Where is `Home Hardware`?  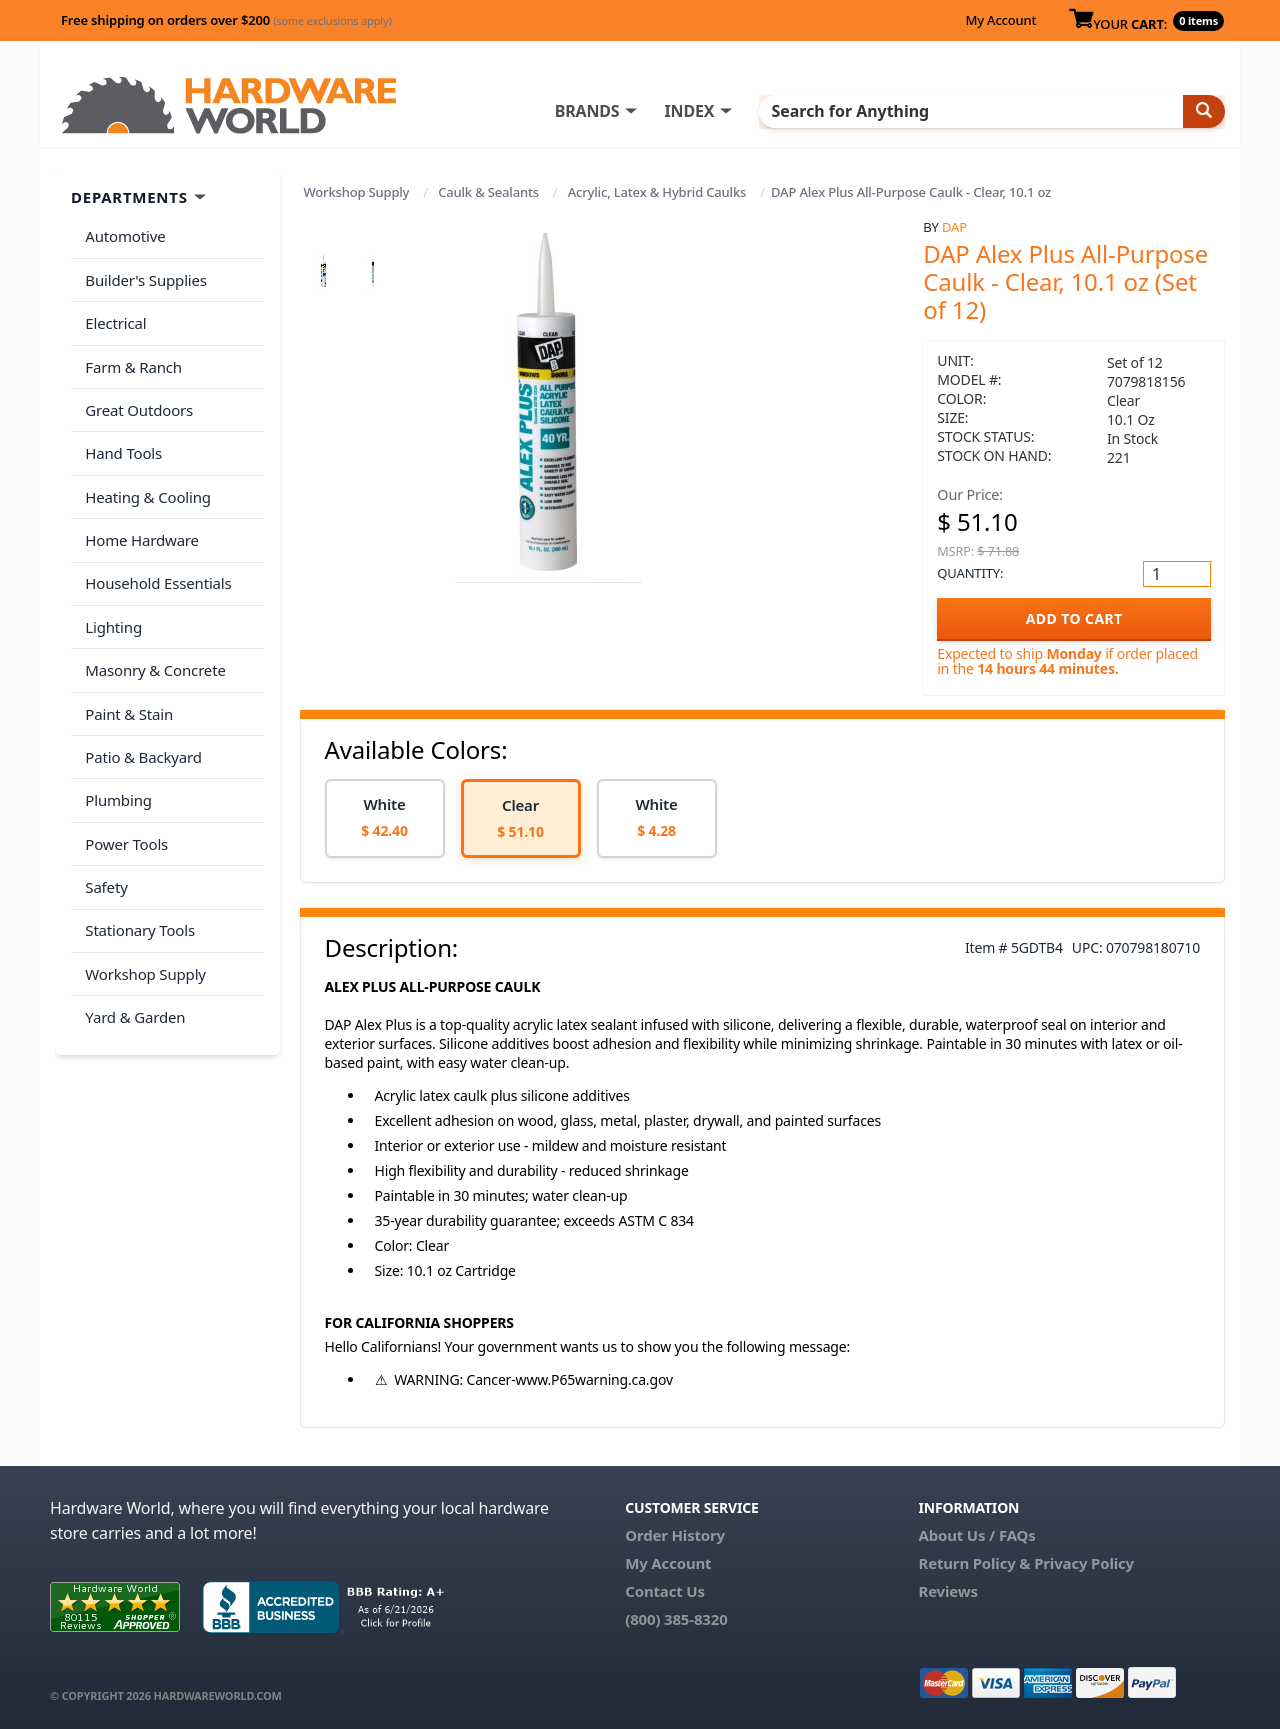 Home Hardware is located at coordinates (140, 511).